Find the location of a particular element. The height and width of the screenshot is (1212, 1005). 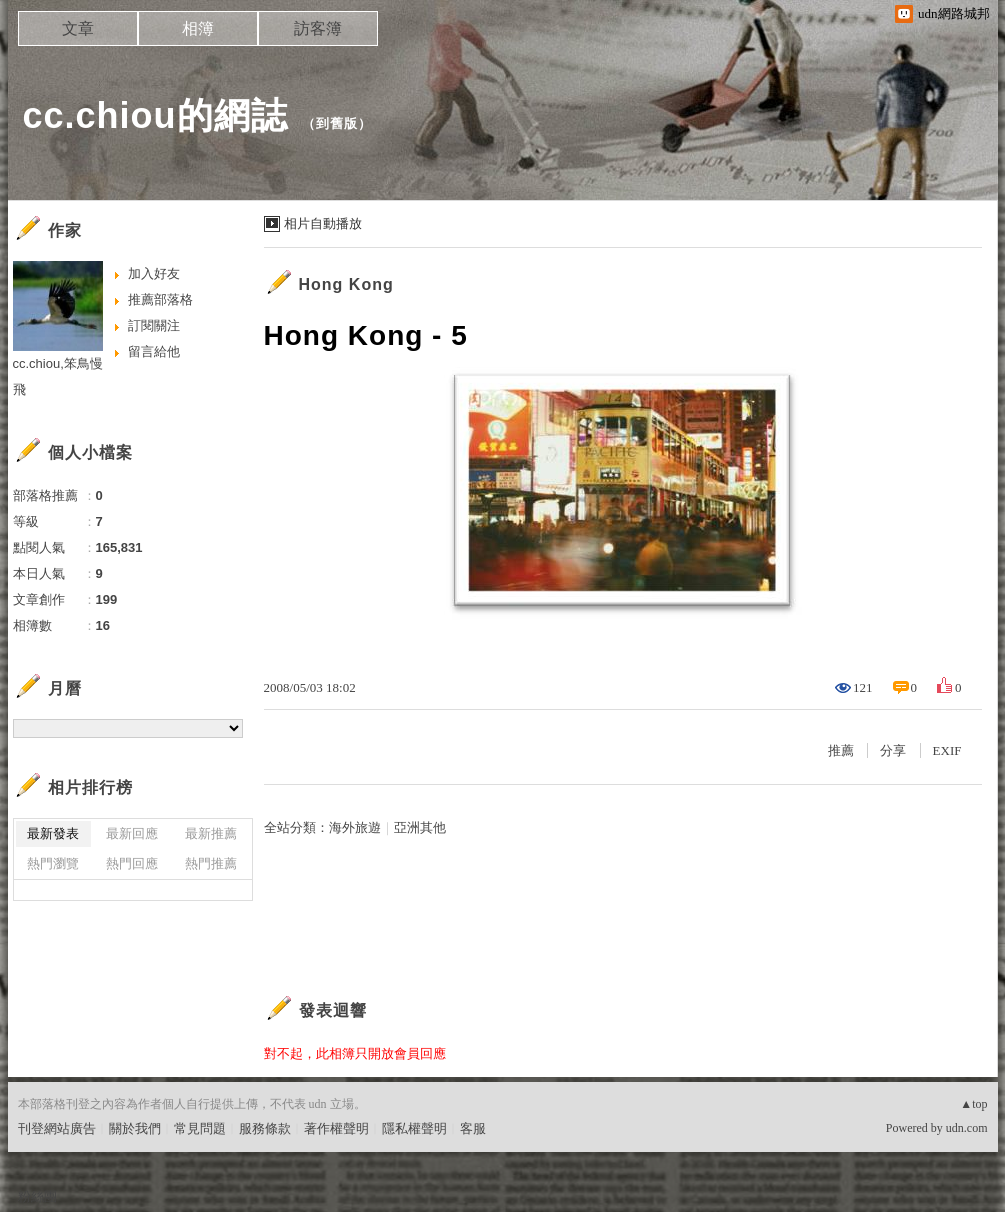

最新回應 is located at coordinates (132, 833).